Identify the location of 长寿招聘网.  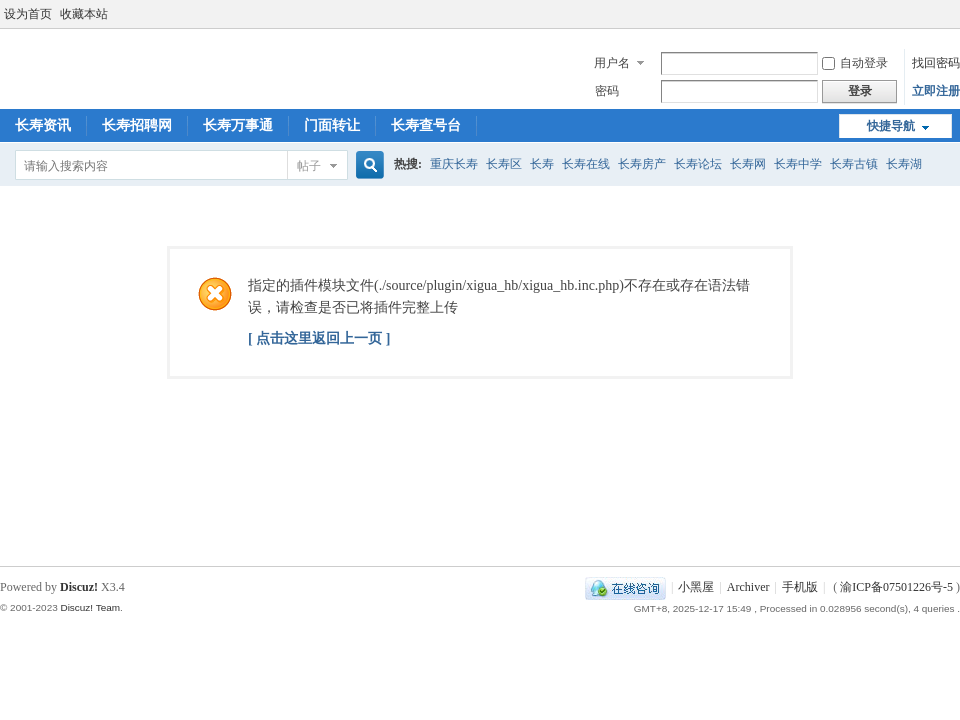
(137, 125).